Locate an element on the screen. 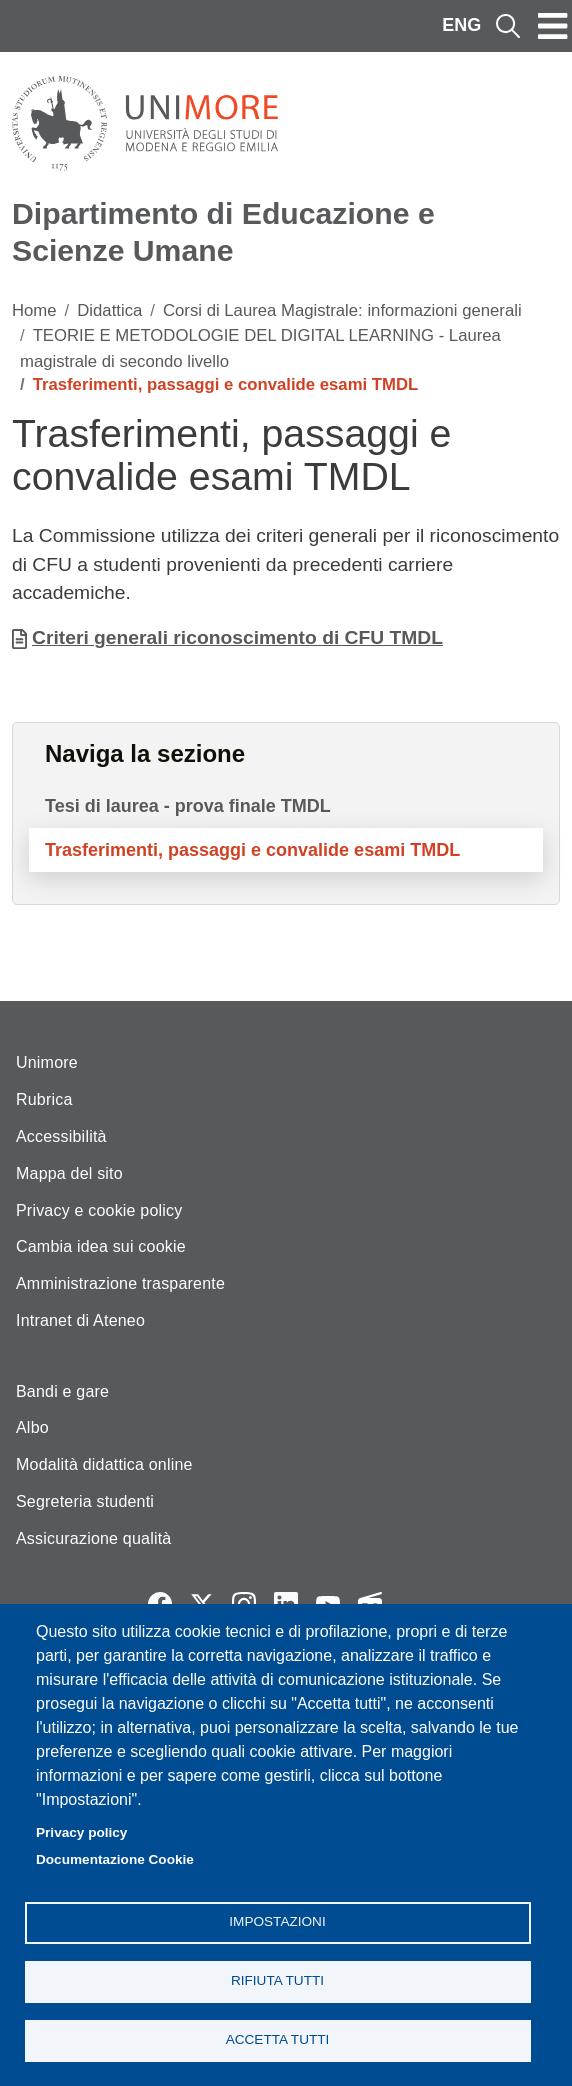  Dipartimento di Educazione e Scienze Umane is located at coordinates (223, 232).